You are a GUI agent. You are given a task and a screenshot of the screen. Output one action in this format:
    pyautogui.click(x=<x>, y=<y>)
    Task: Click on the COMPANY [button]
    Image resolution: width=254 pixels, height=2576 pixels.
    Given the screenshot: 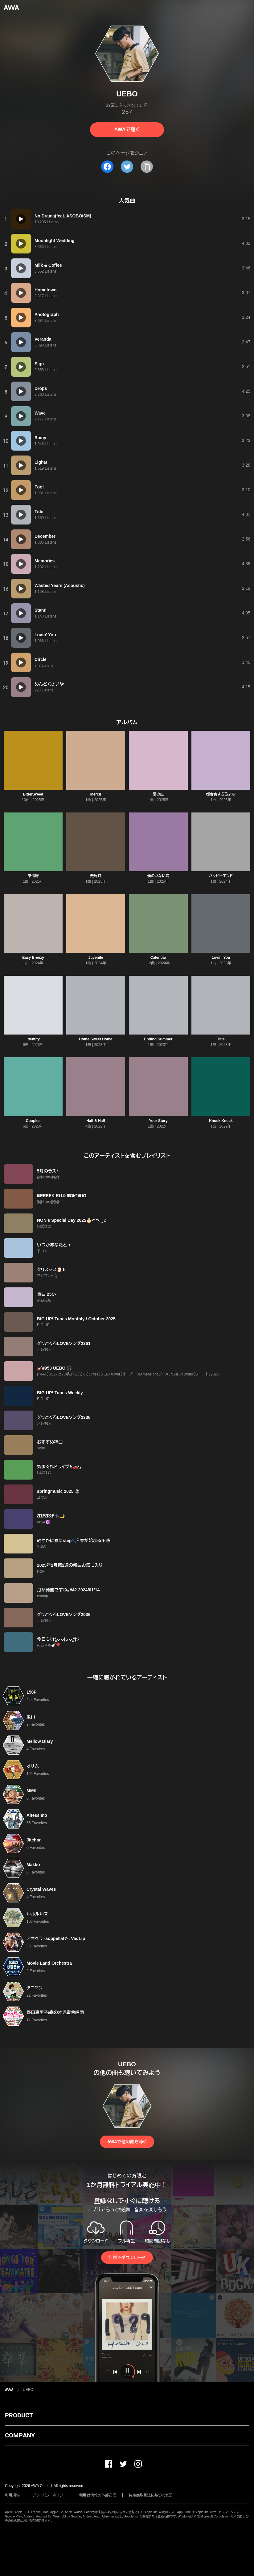 What is the action you would take?
    pyautogui.click(x=20, y=2435)
    